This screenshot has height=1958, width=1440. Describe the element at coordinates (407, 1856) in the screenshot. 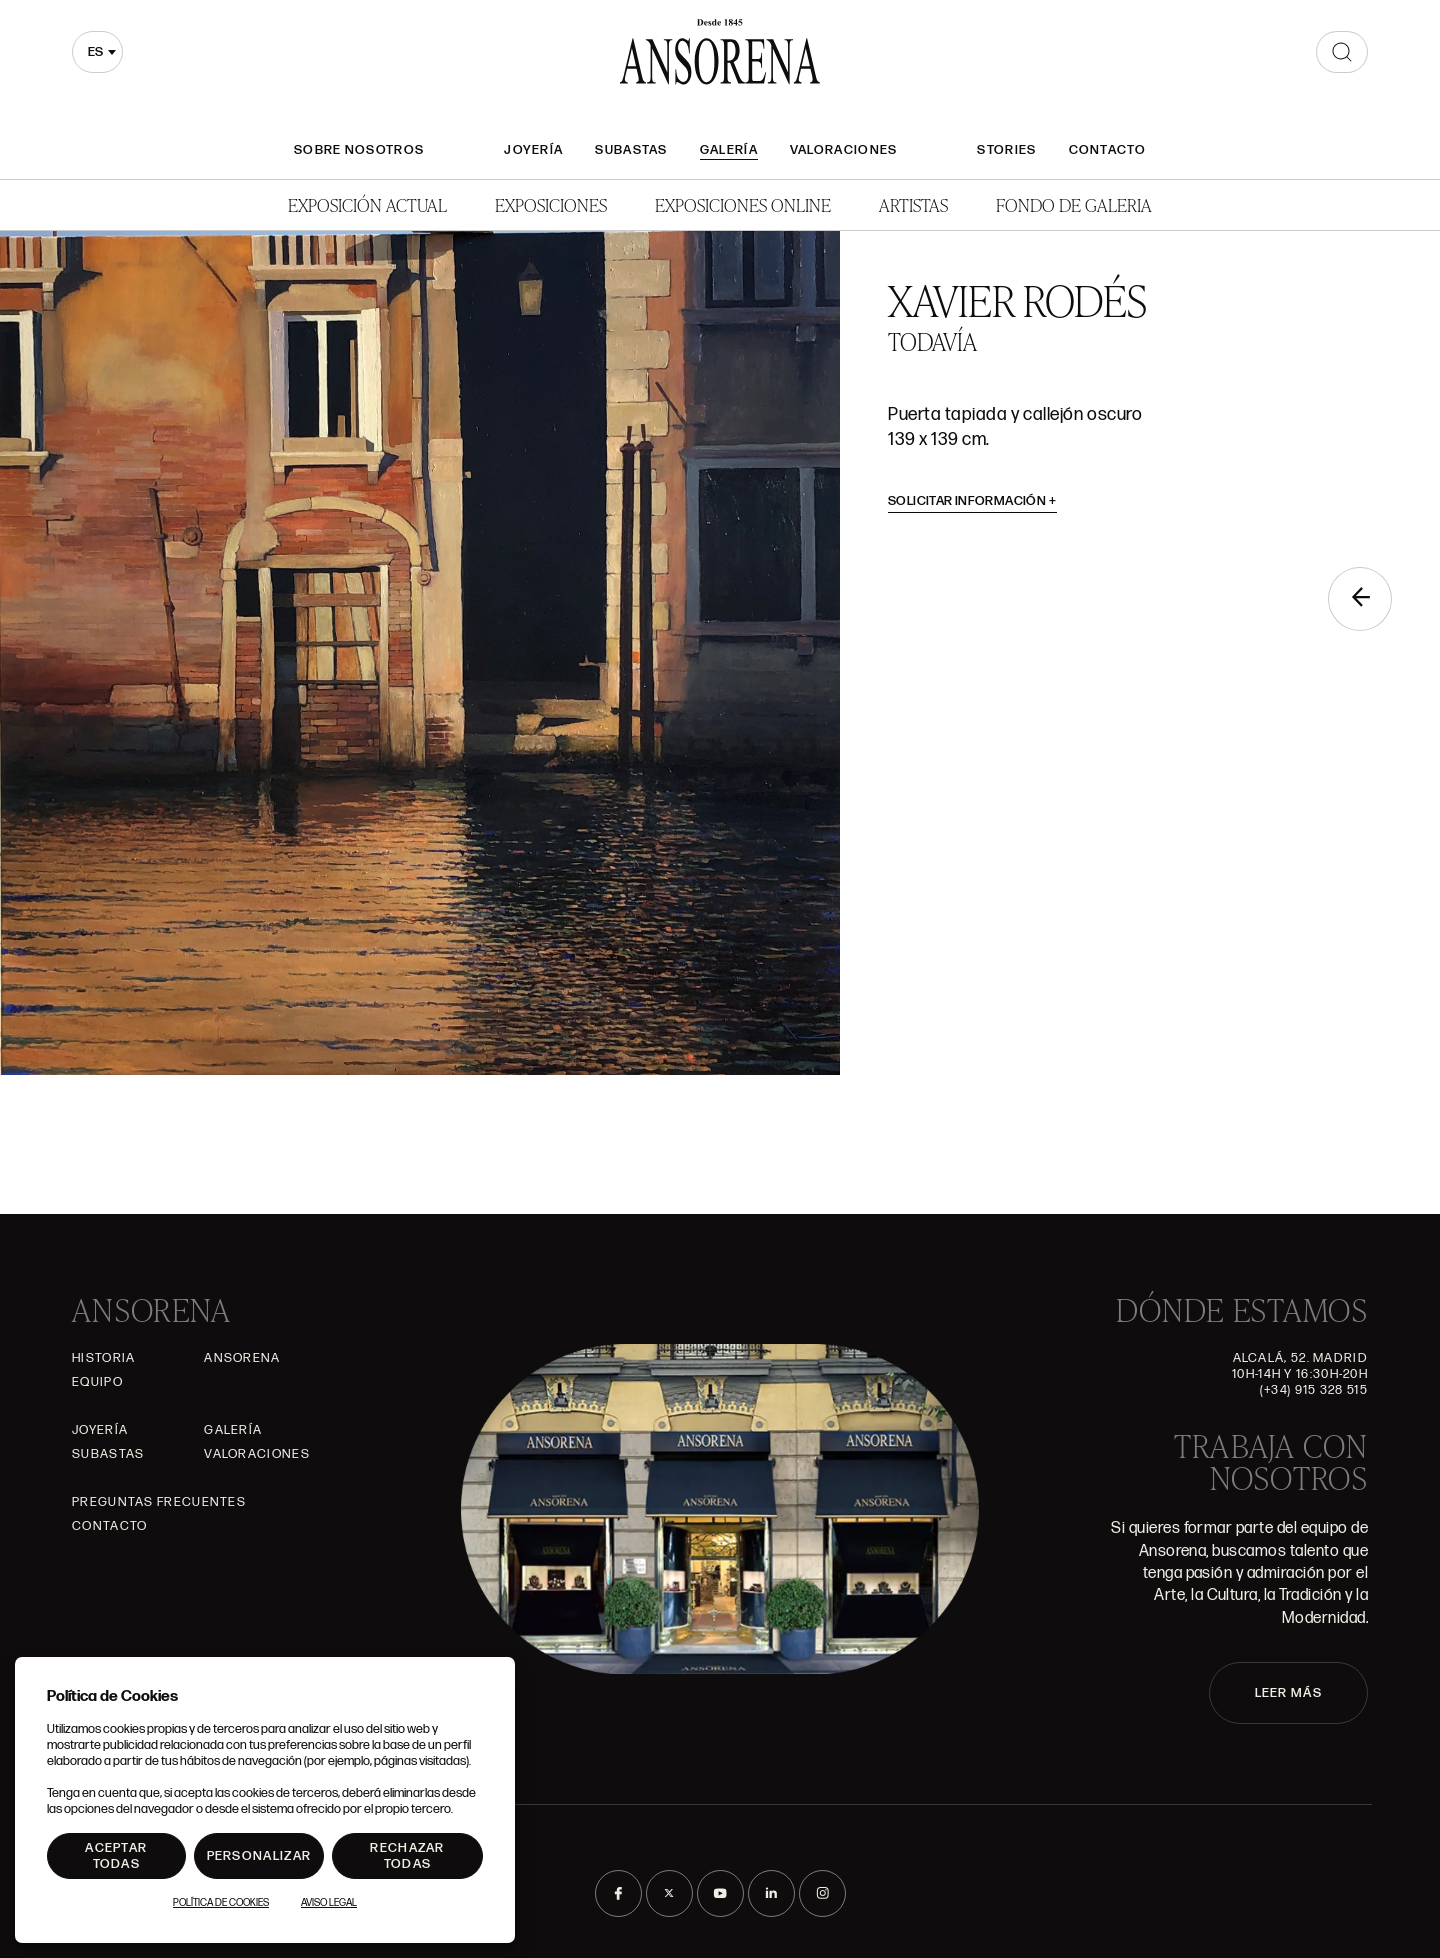

I see `Rechazar todas` at that location.